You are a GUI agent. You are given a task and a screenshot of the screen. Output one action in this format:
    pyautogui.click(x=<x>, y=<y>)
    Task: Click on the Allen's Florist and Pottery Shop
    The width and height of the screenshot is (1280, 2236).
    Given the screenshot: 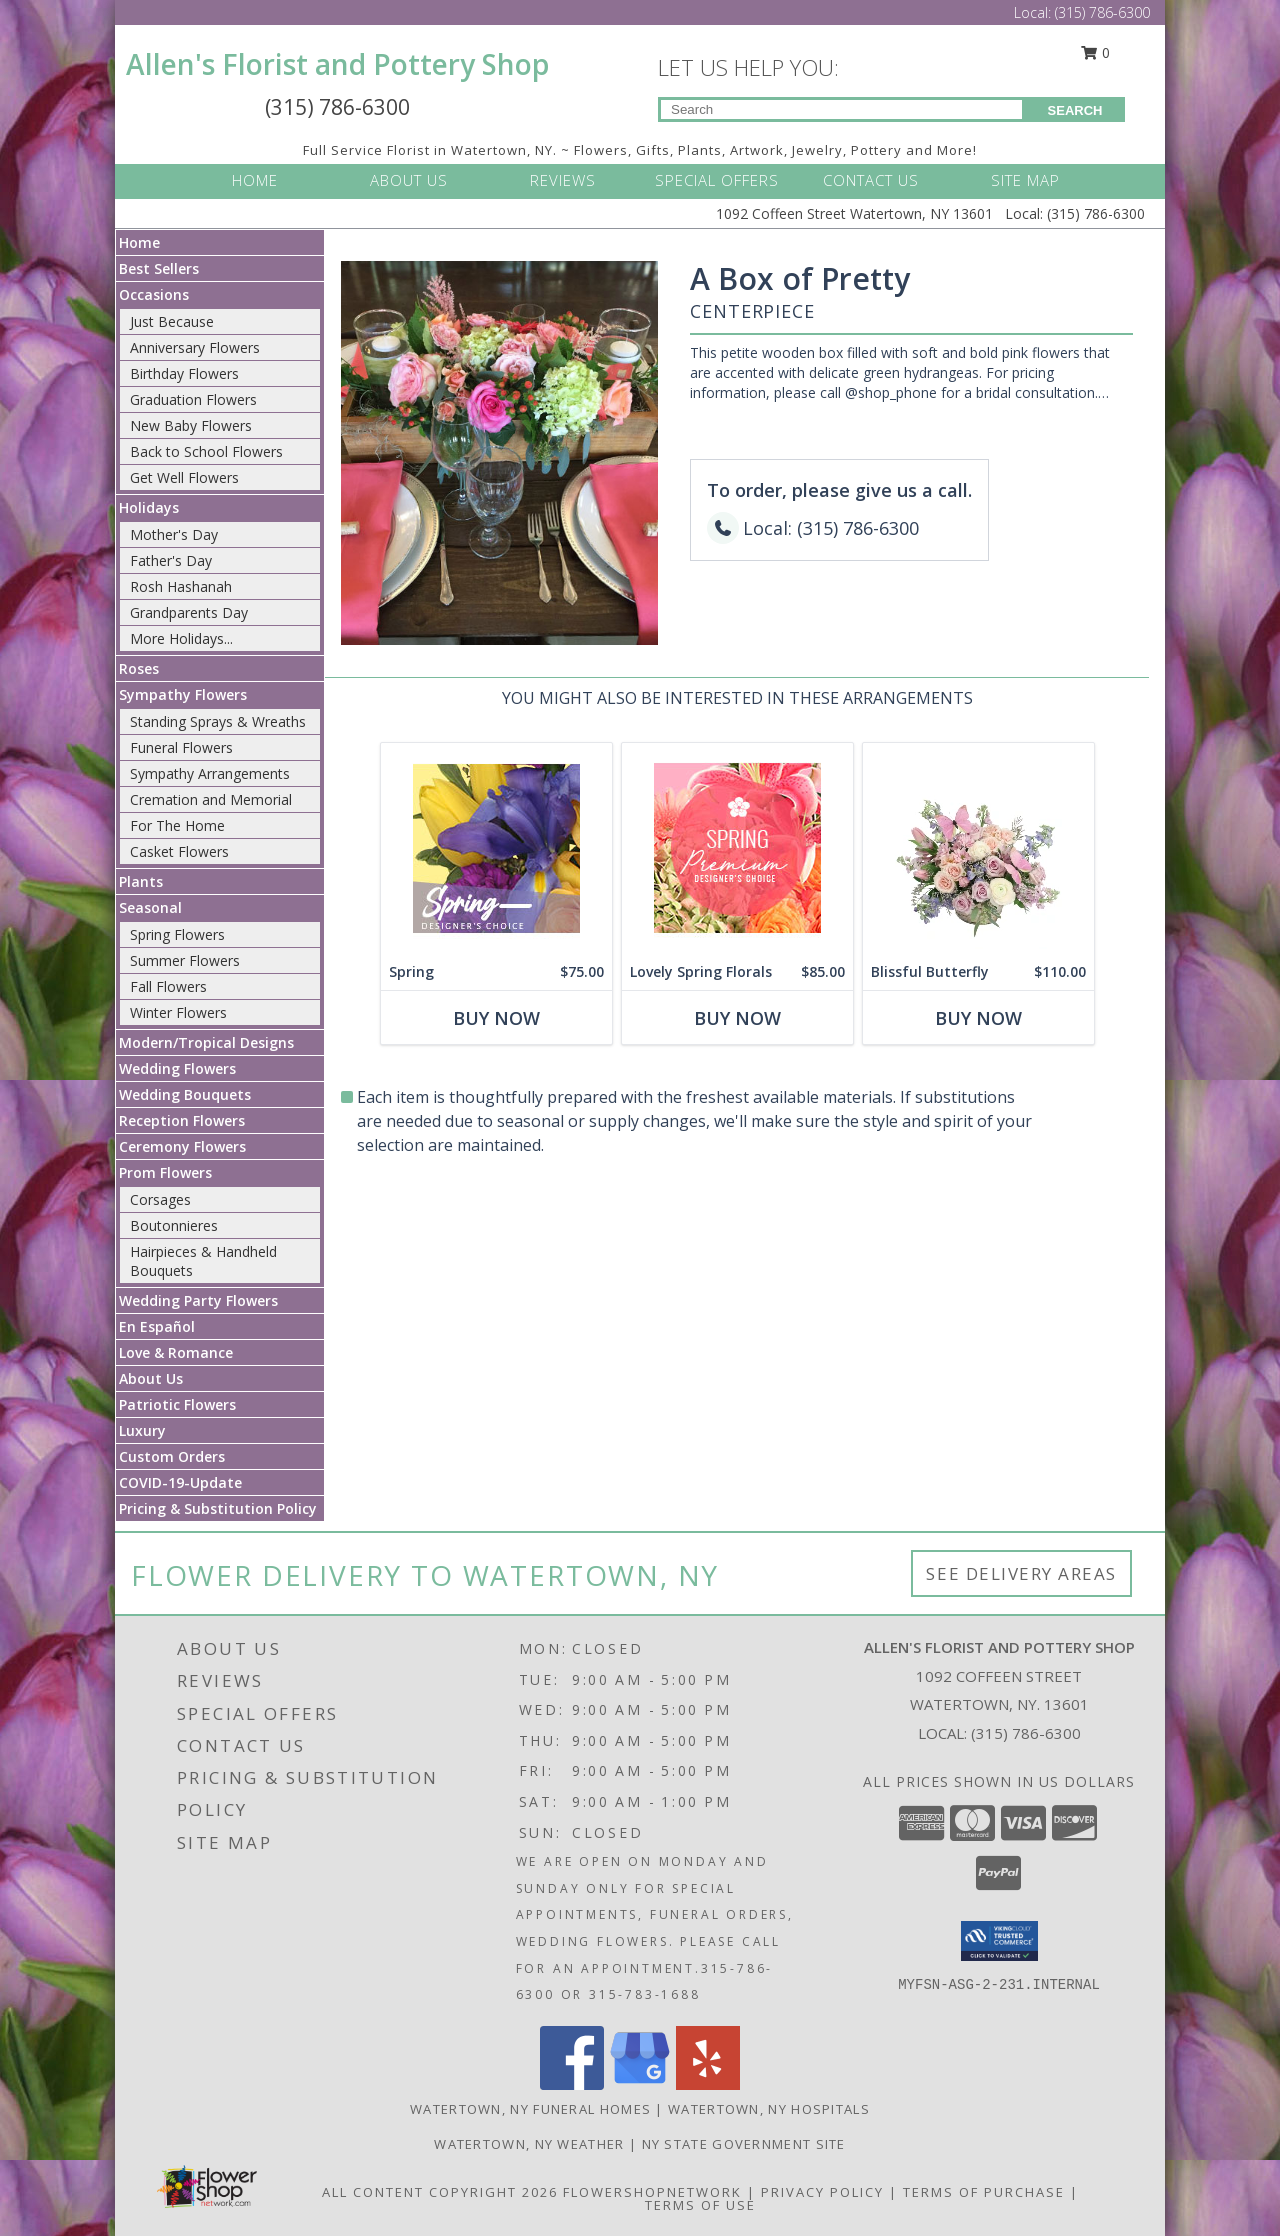 What is the action you would take?
    pyautogui.click(x=337, y=64)
    